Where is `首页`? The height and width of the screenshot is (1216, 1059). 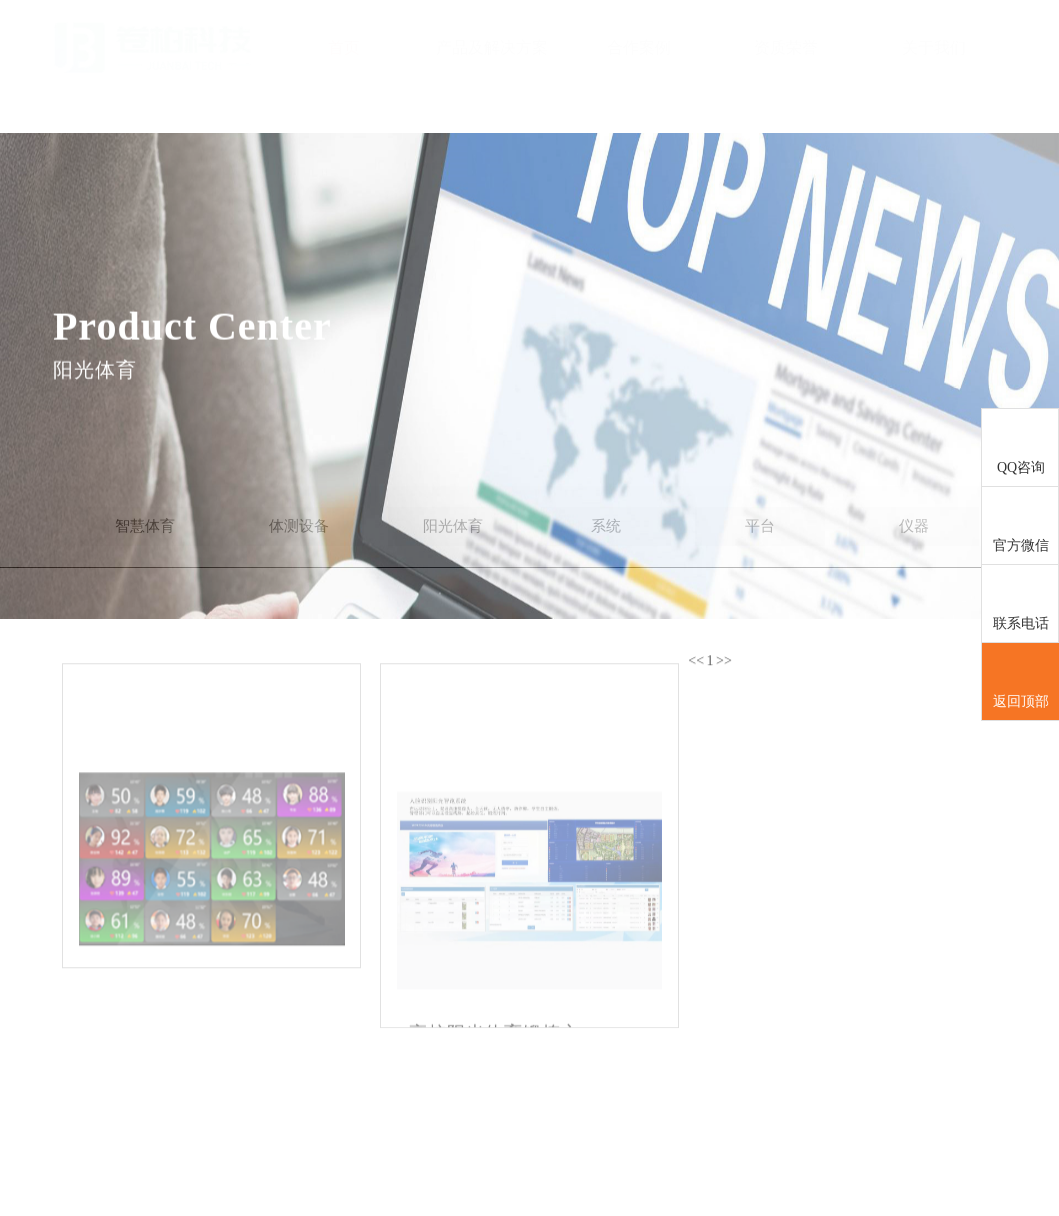
首页 is located at coordinates (344, 47).